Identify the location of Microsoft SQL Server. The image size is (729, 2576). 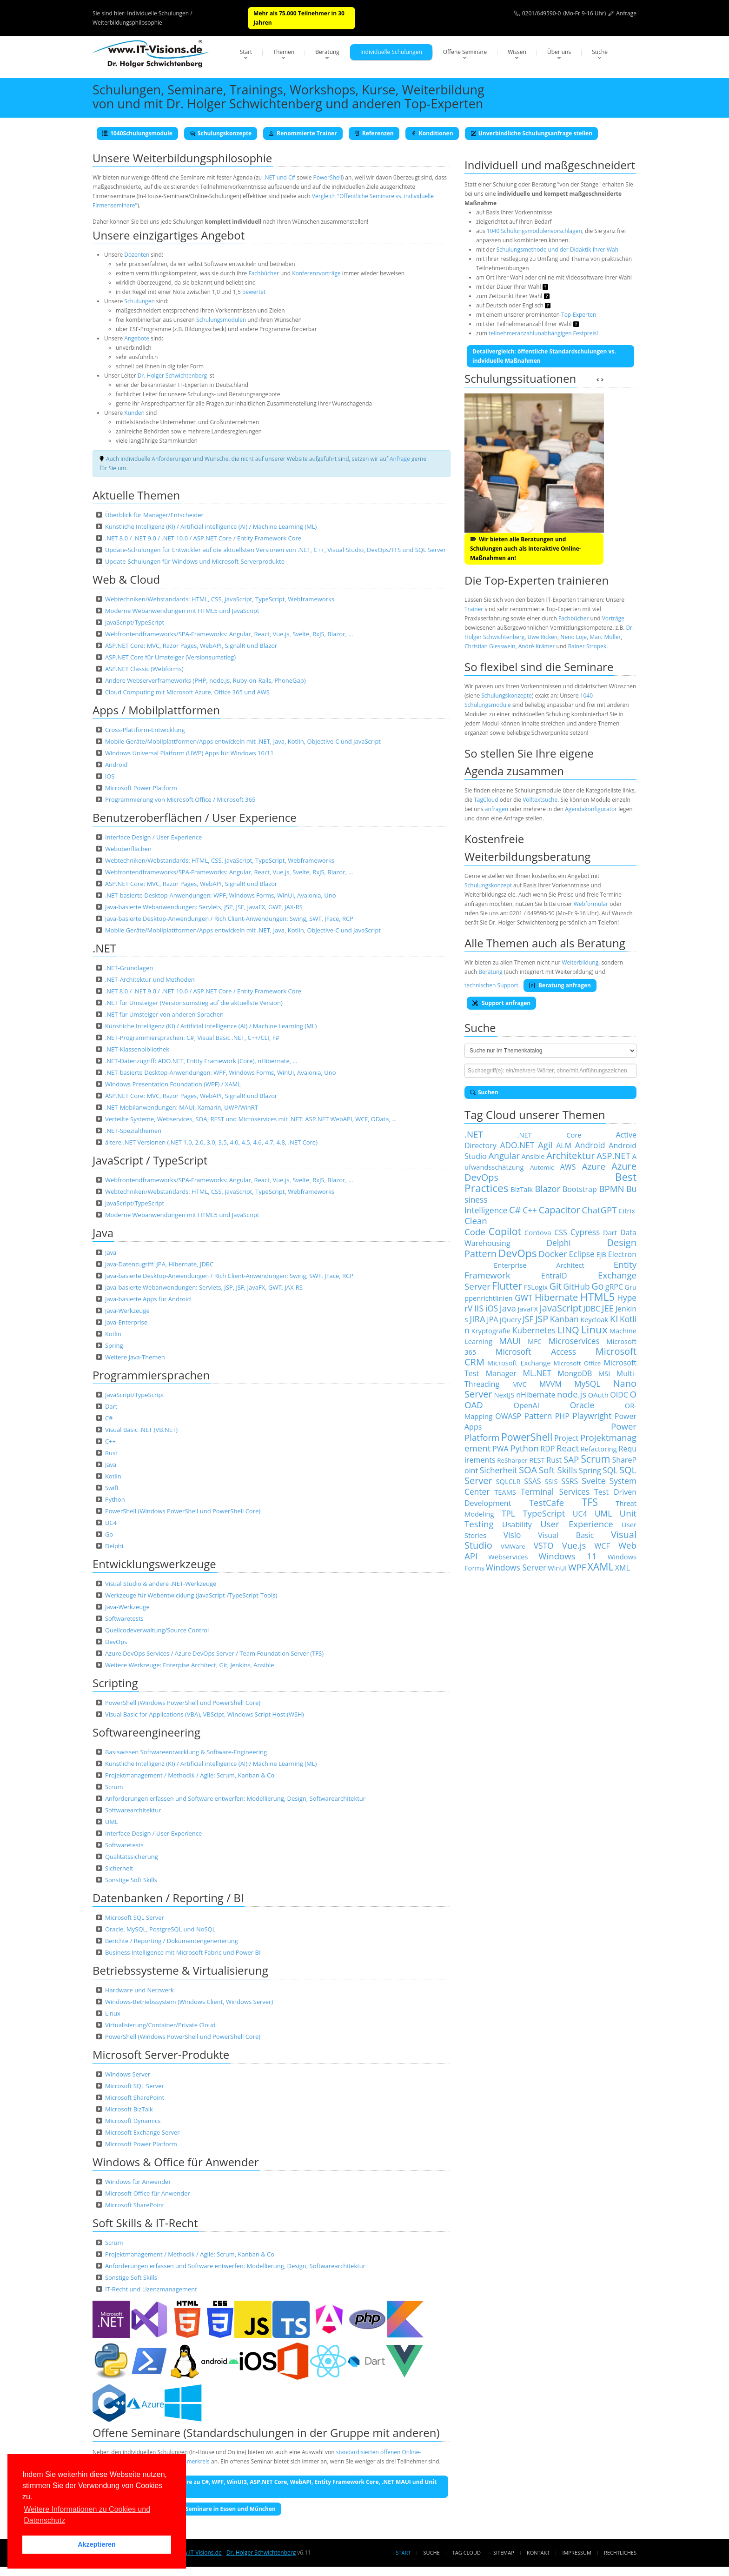
(134, 1917).